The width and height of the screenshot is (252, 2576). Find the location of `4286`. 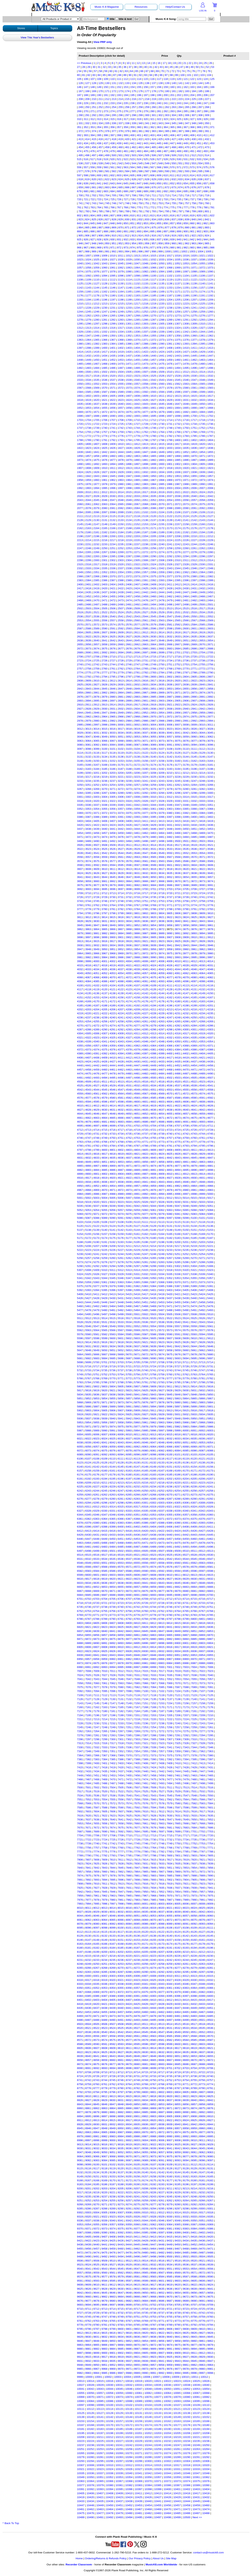

4286 is located at coordinates (210, 1025).